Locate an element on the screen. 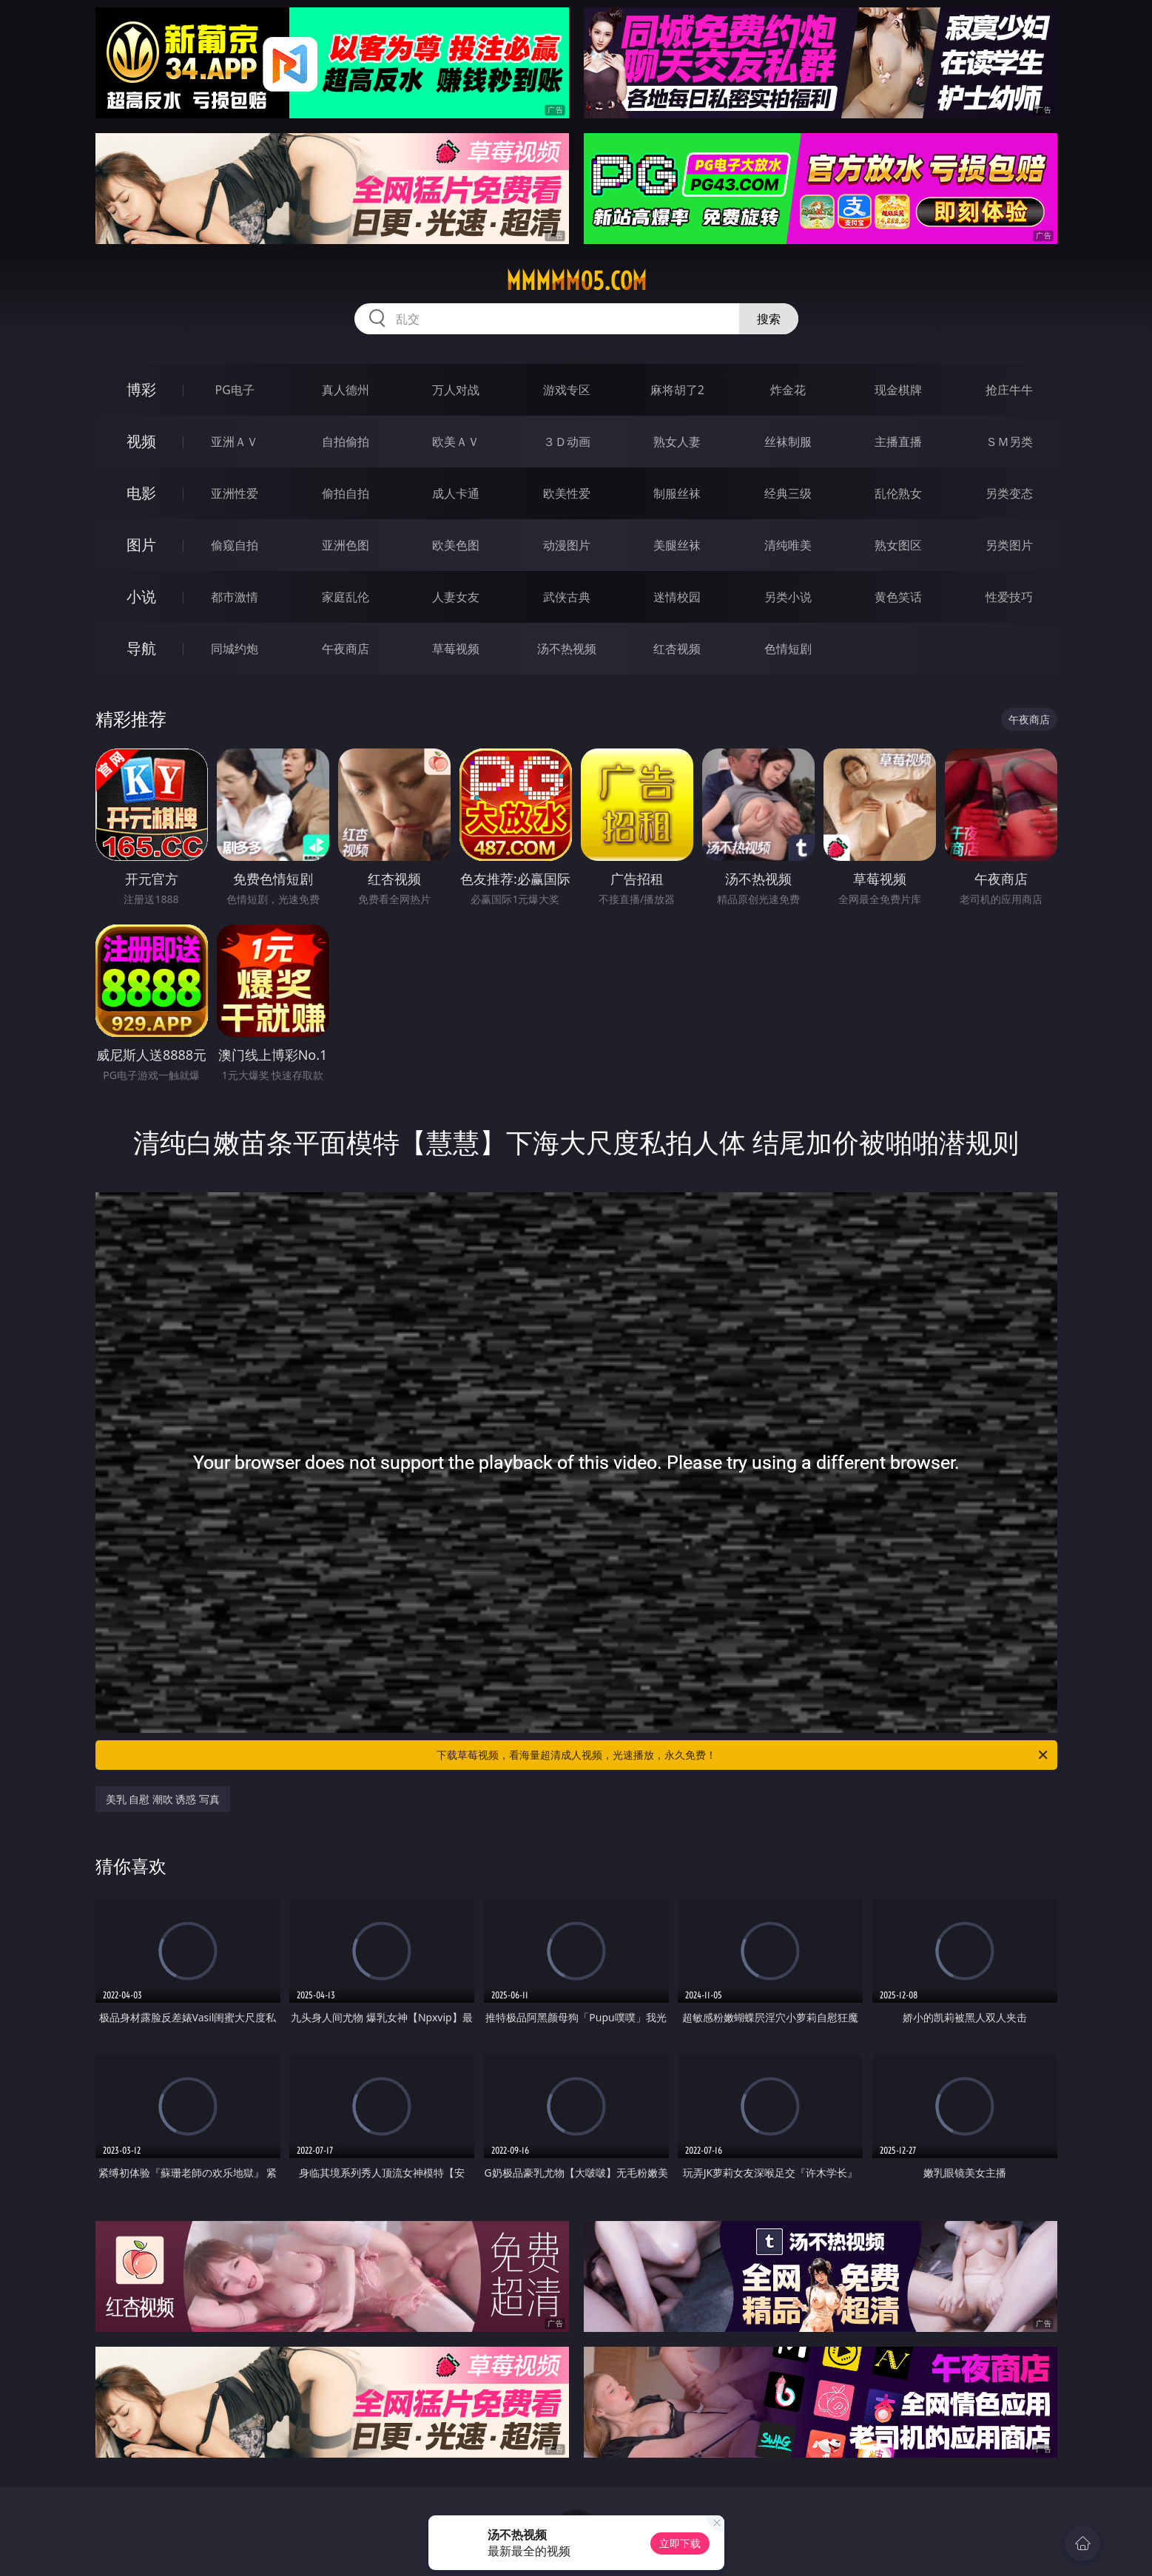 The width and height of the screenshot is (1152, 2576). 黄色笑话 is located at coordinates (898, 597).